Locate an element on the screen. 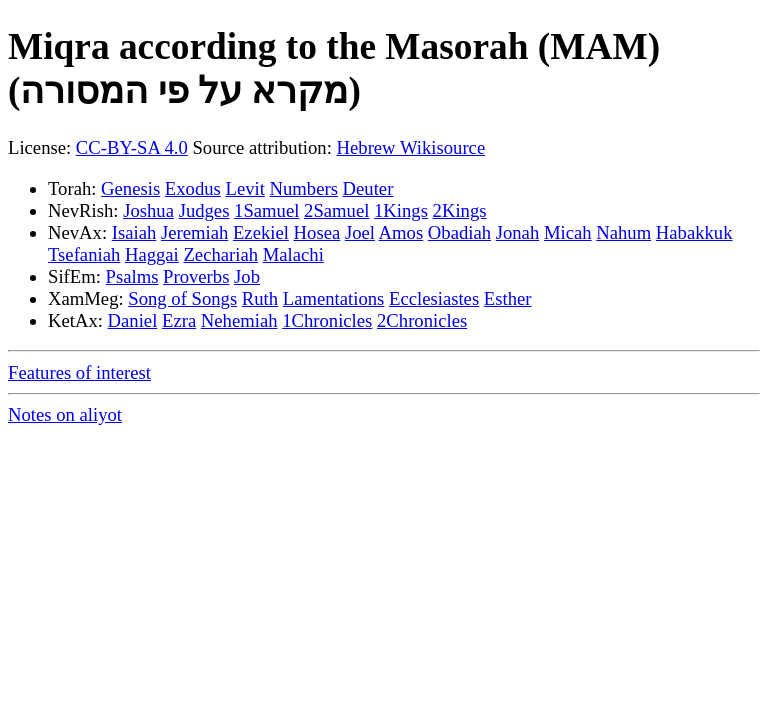  Habakkuk is located at coordinates (694, 232).